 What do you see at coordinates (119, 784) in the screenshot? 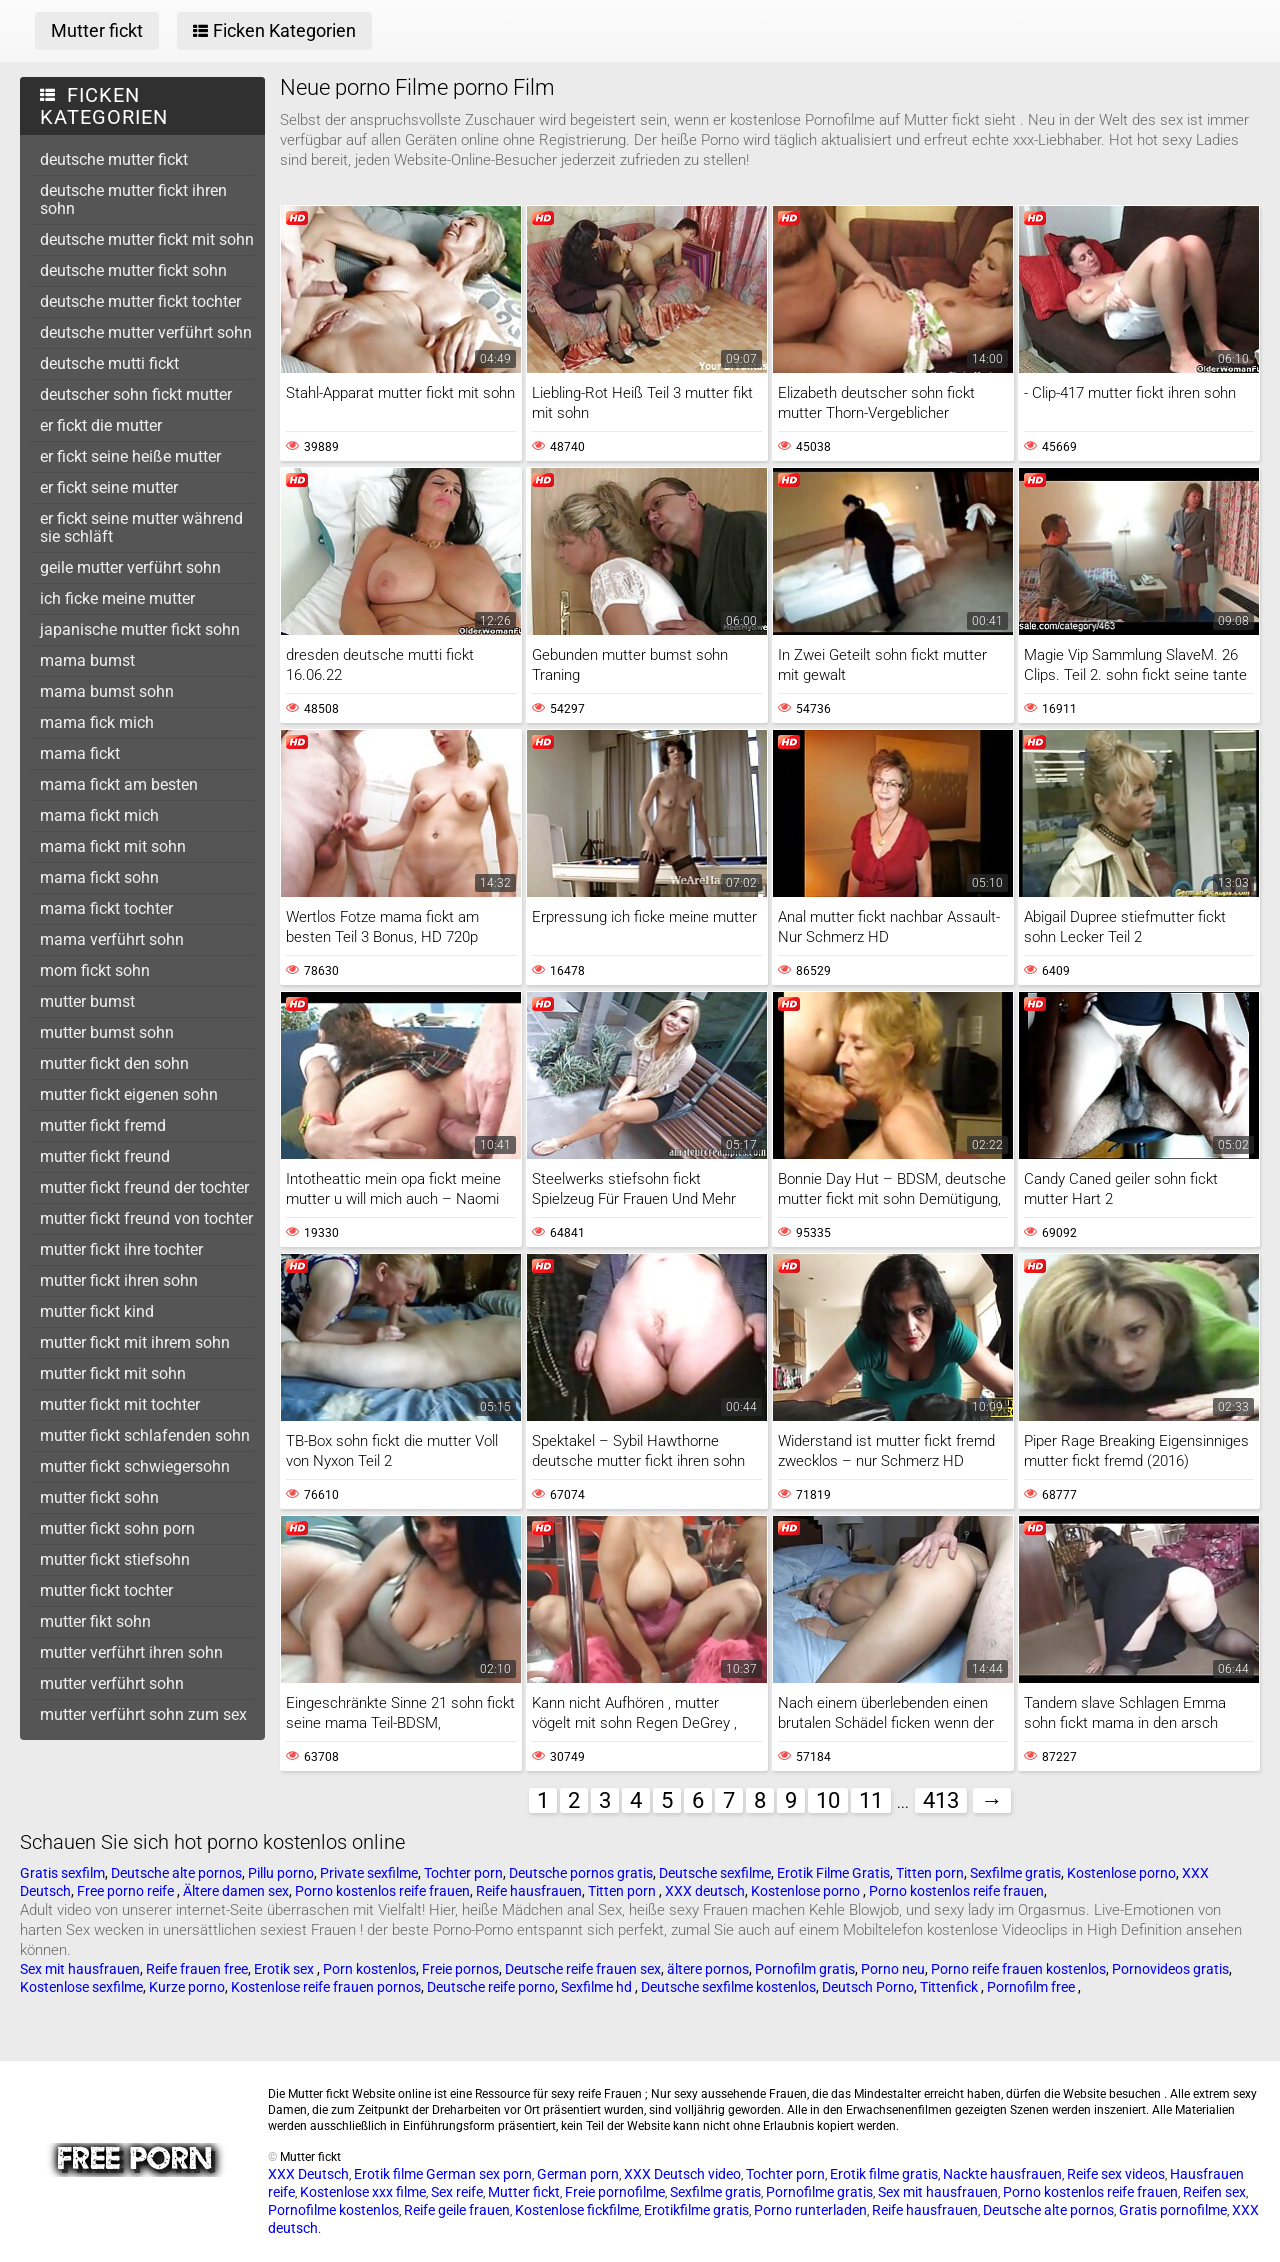
I see `mama fickt am besten` at bounding box center [119, 784].